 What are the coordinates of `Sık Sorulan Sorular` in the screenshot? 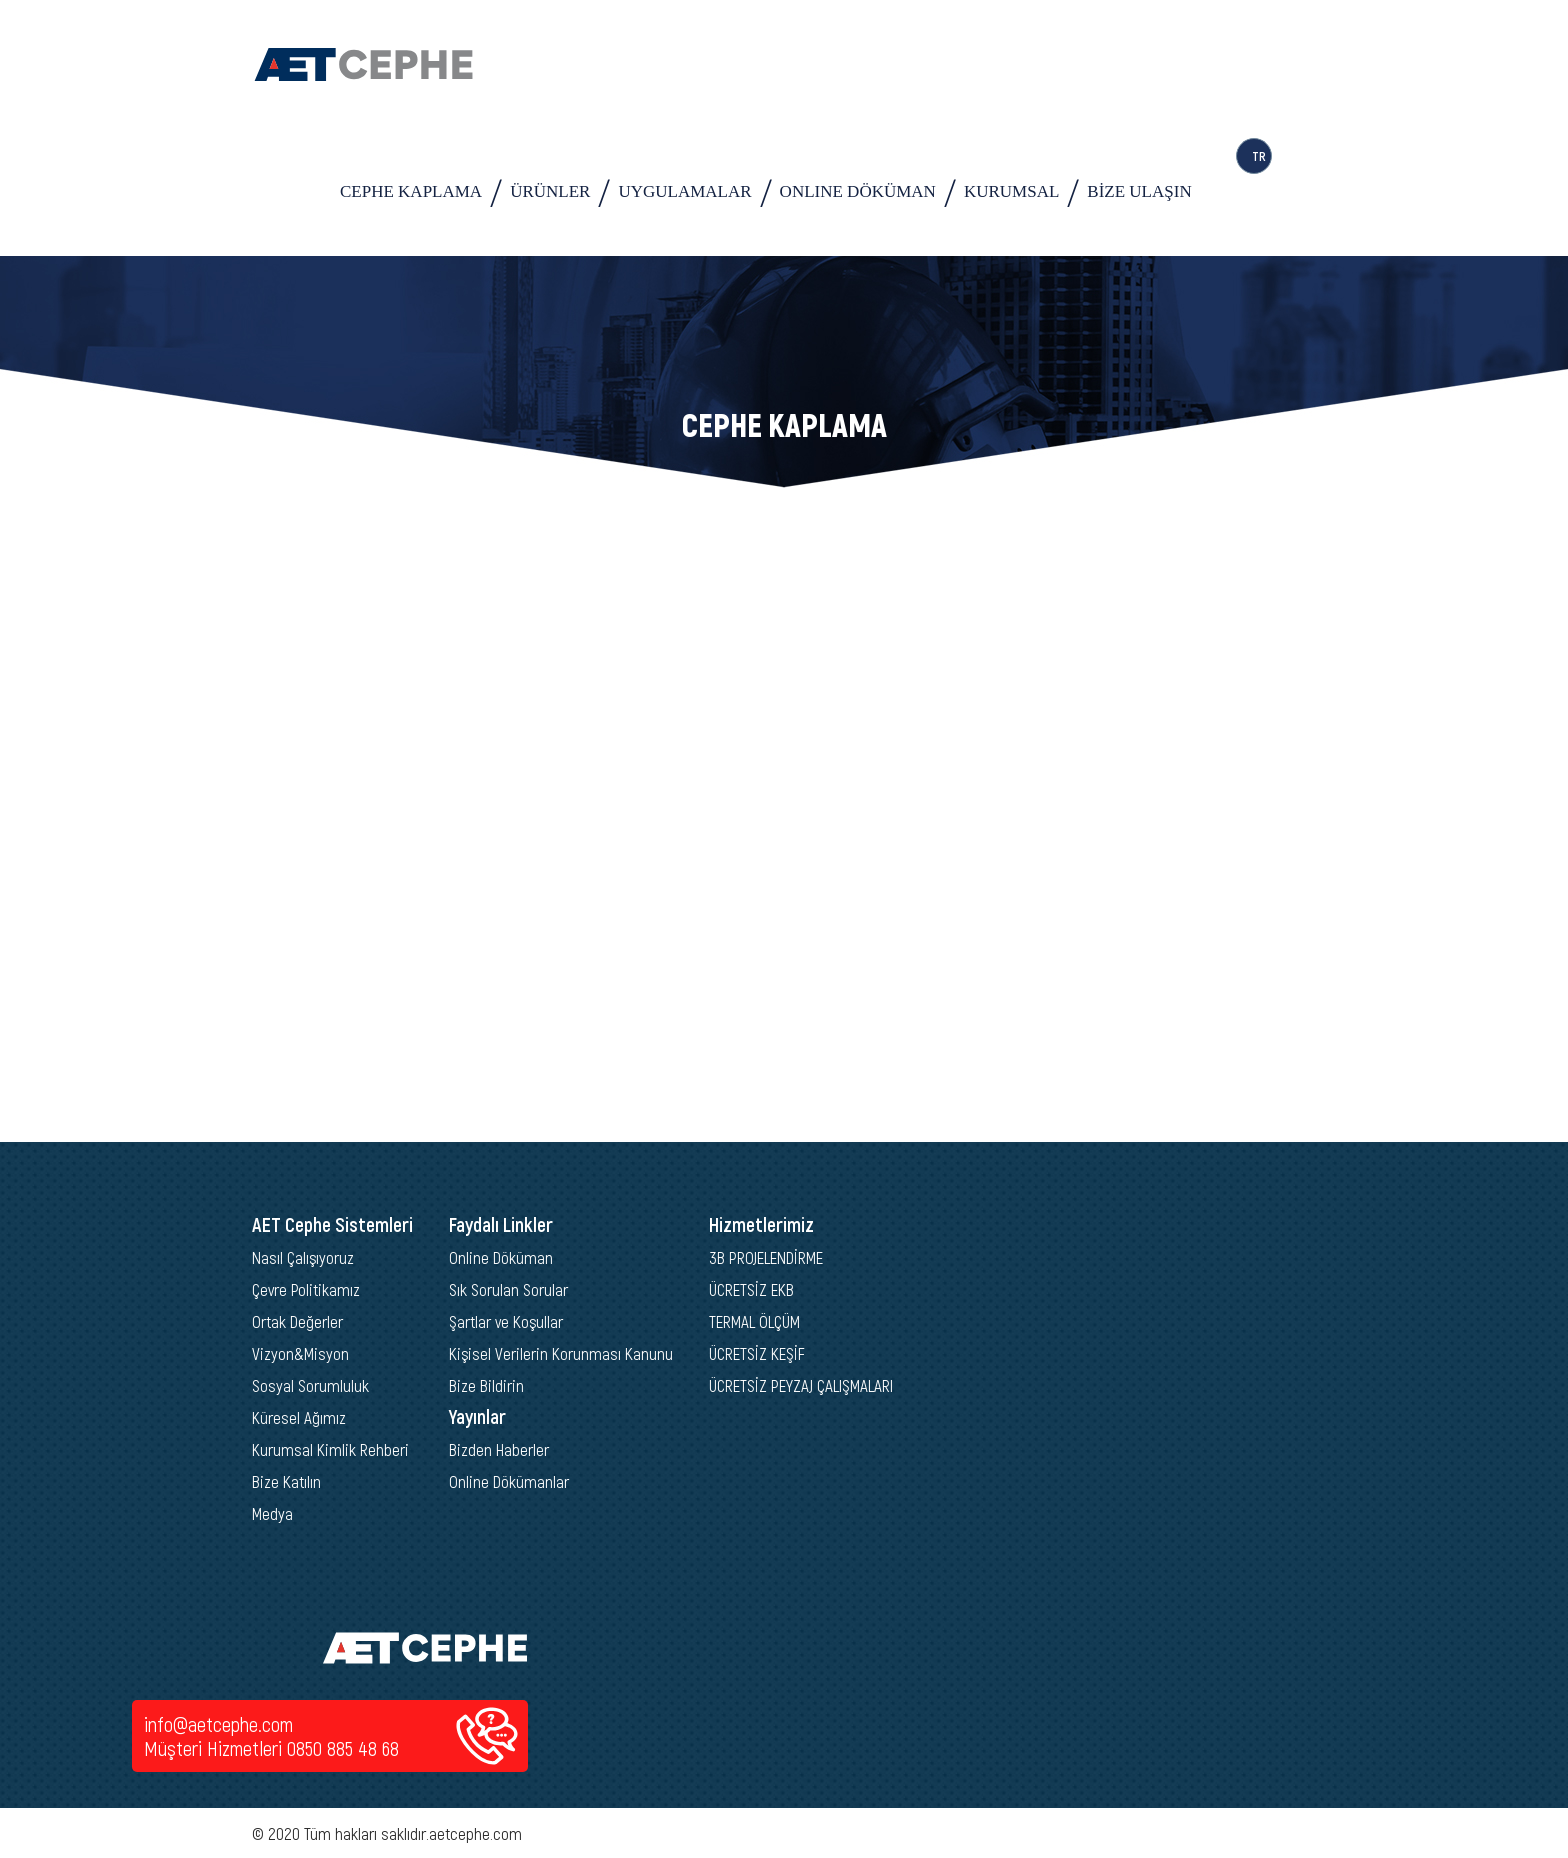 It's located at (508, 1289).